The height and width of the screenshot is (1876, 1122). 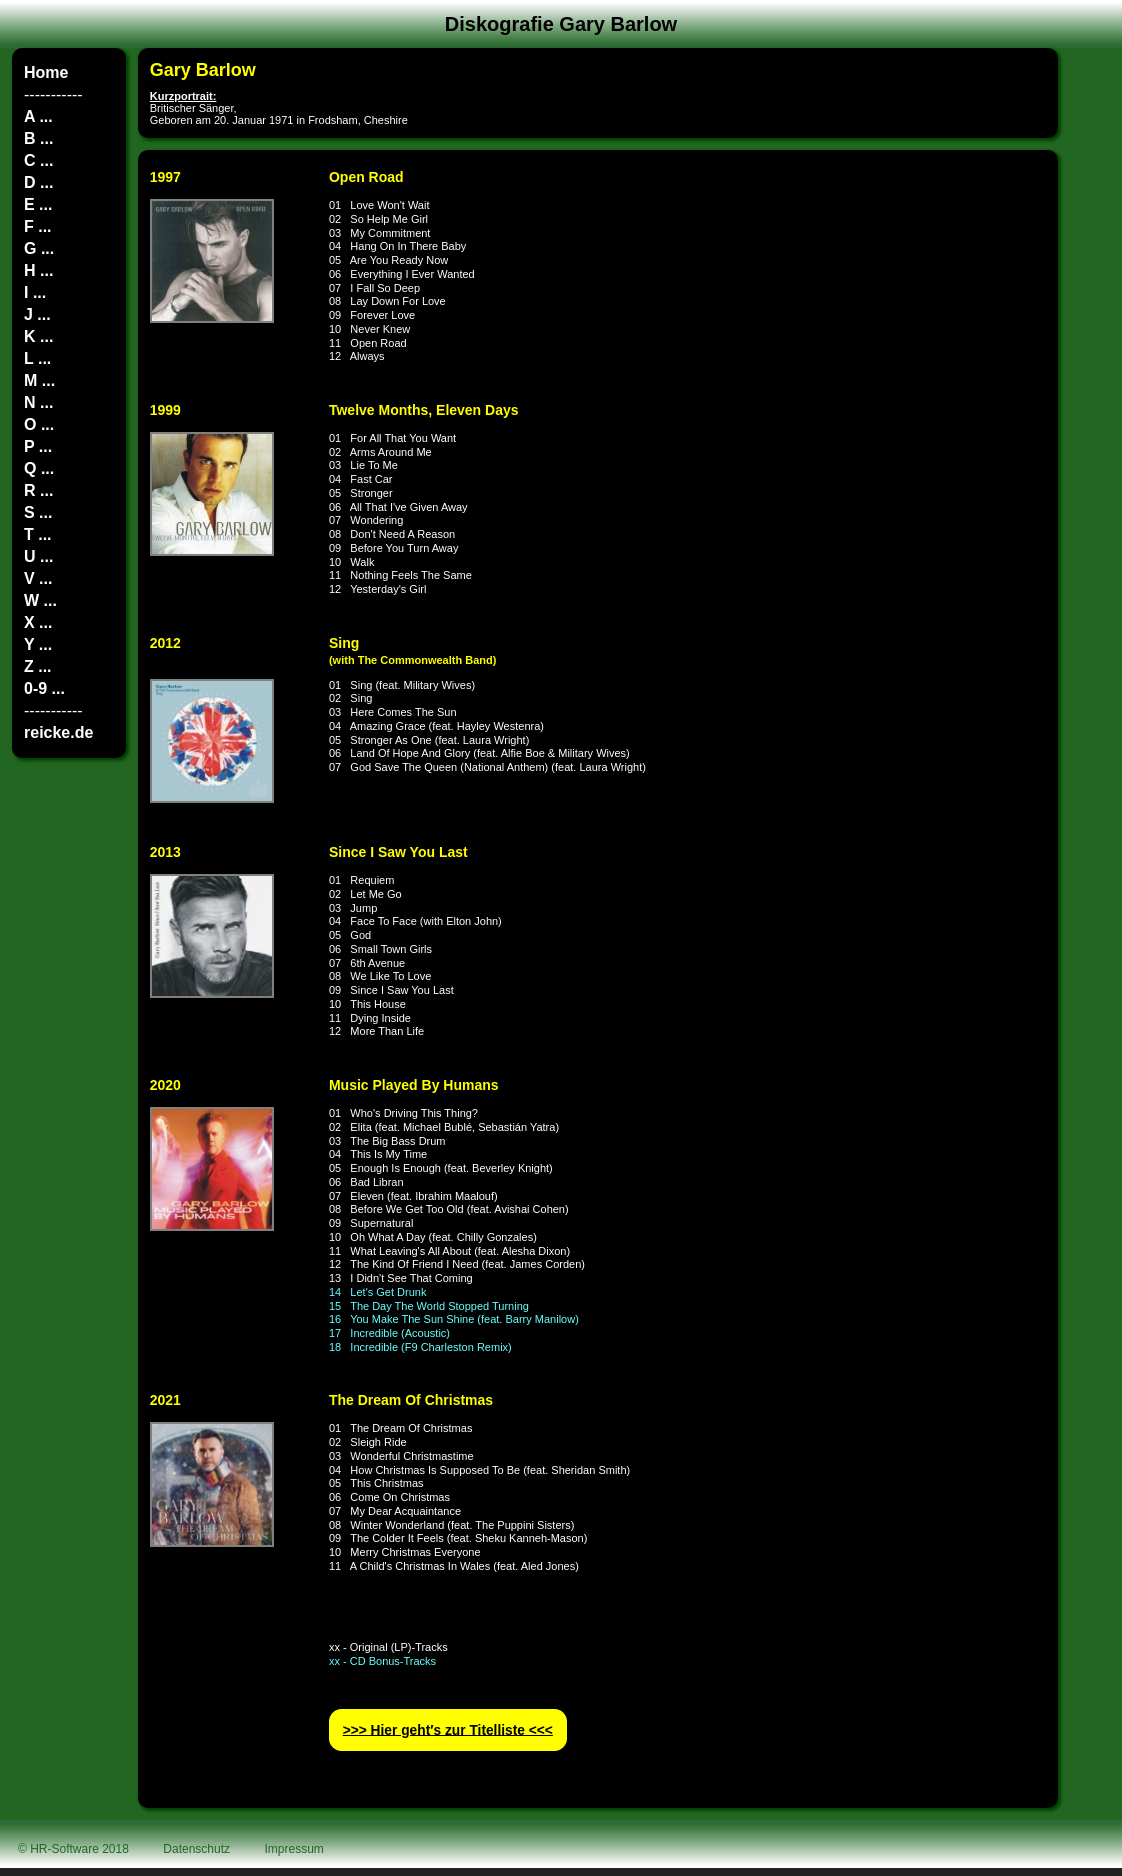 I want to click on C ..., so click(x=38, y=160).